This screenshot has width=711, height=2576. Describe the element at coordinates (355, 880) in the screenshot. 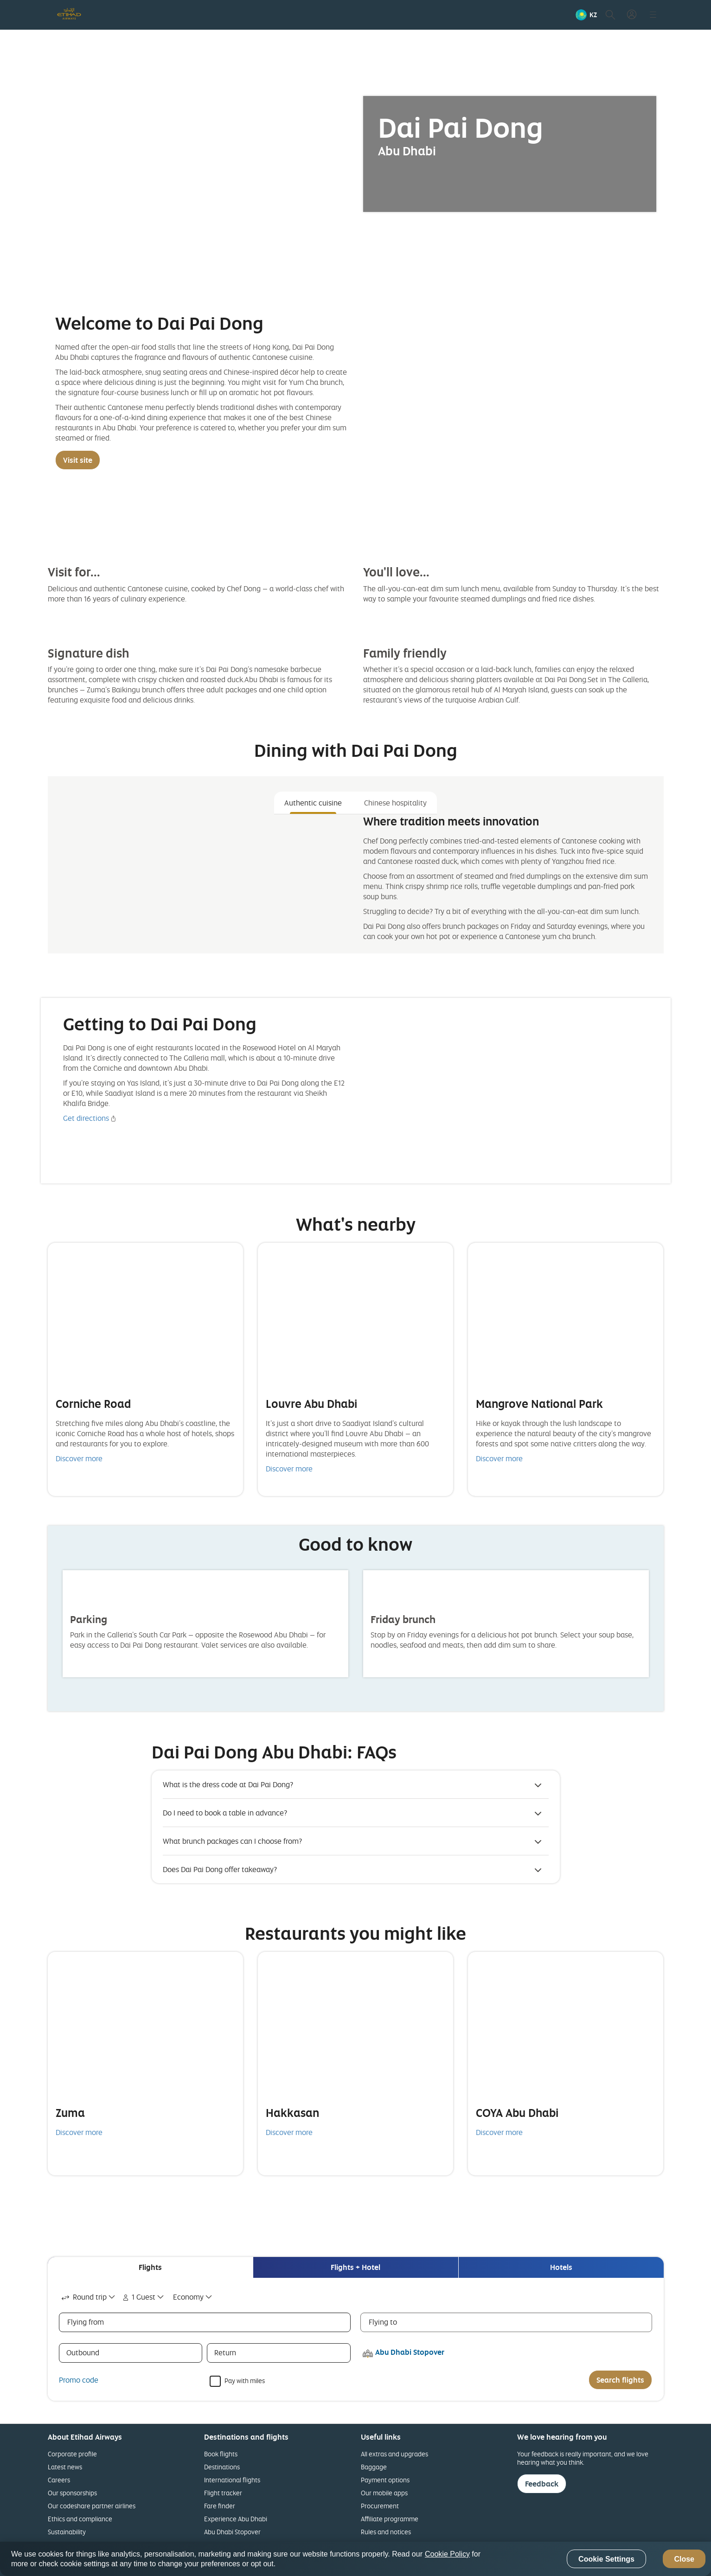

I see `[tabpanel]` at that location.